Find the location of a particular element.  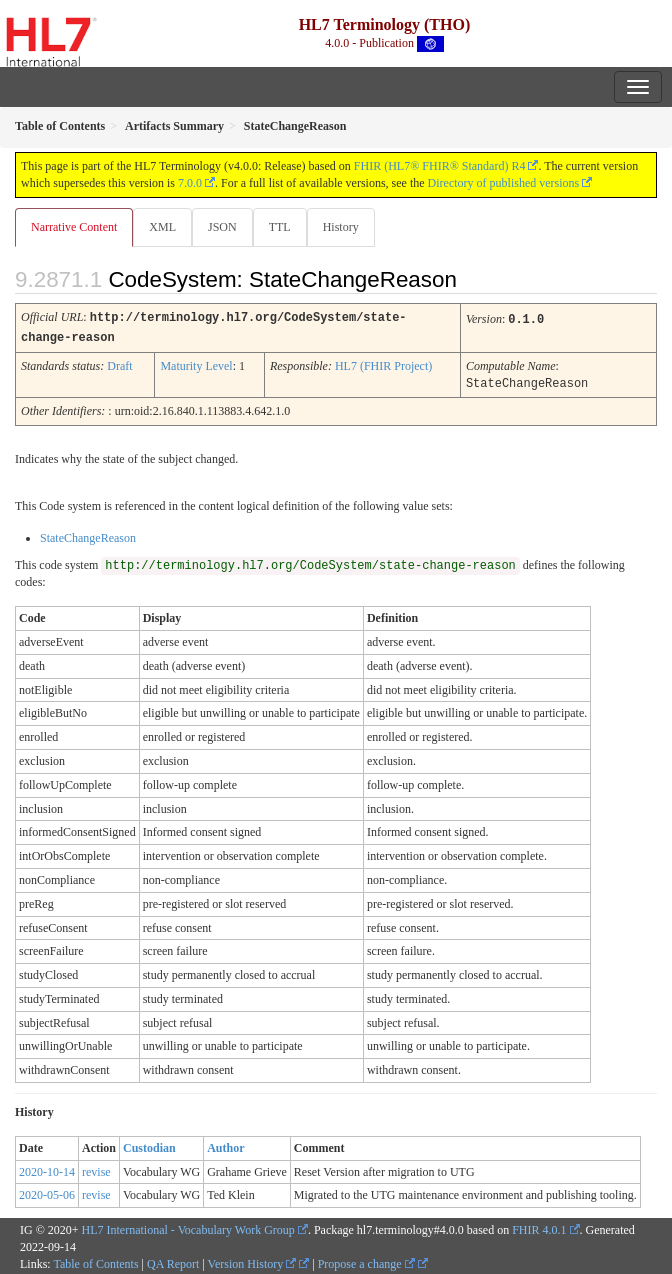

Custodian is located at coordinates (149, 1145).